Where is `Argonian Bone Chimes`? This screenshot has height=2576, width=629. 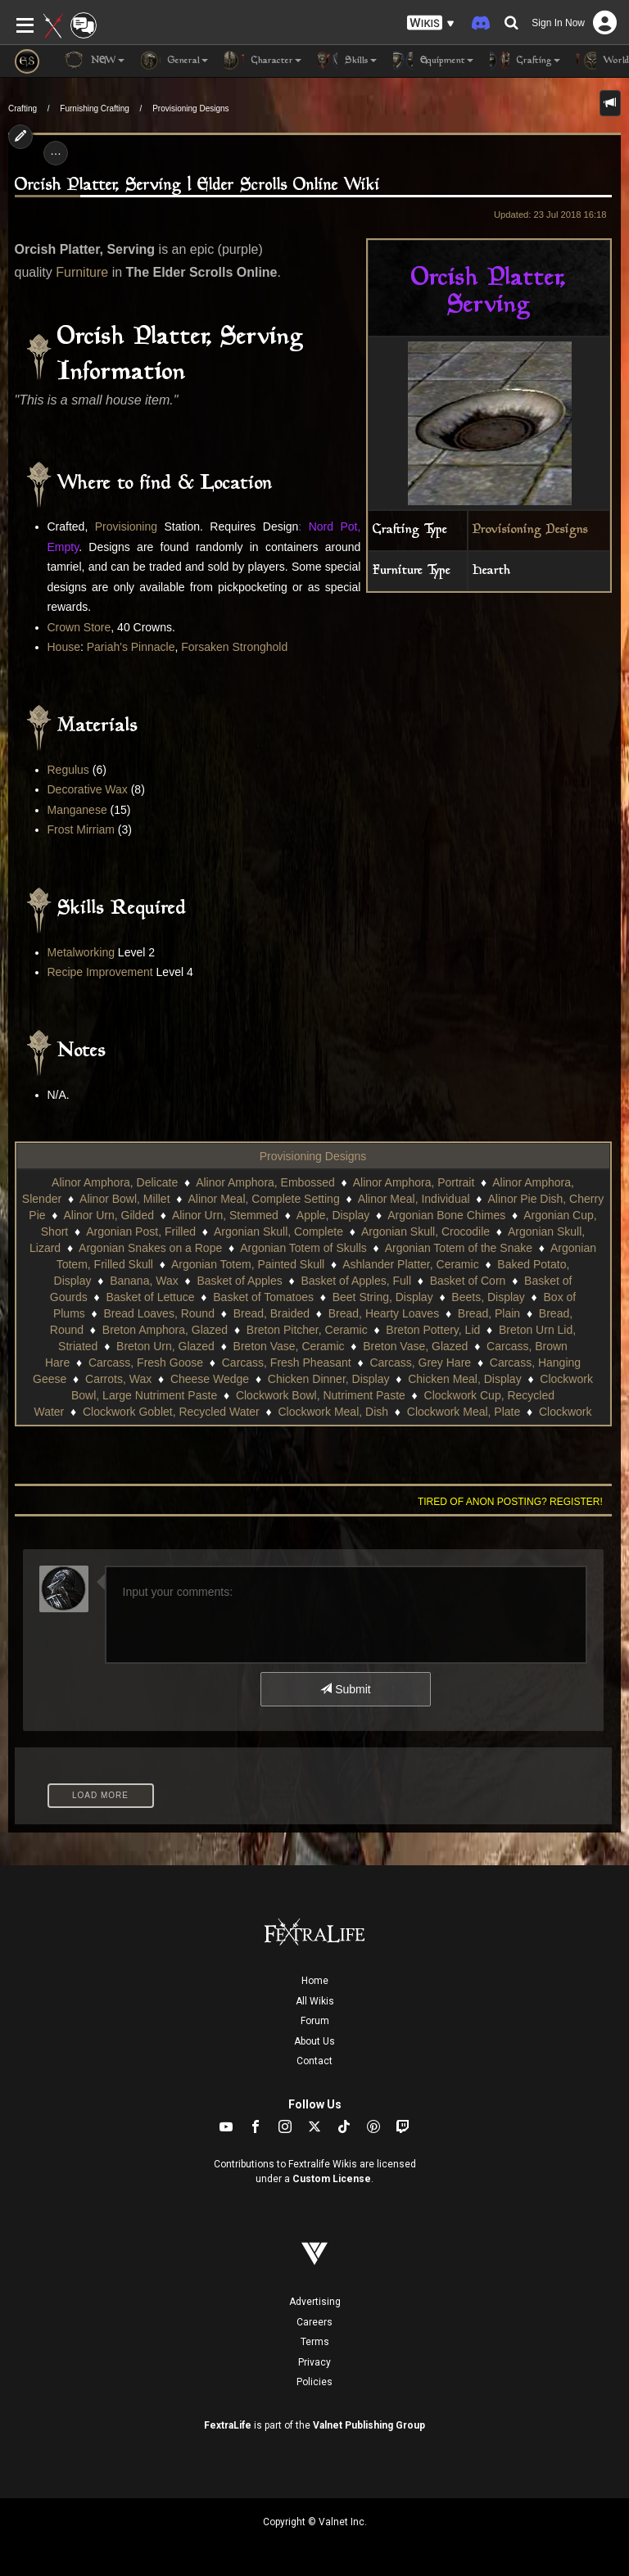 Argonian Bone Chimes is located at coordinates (446, 1215).